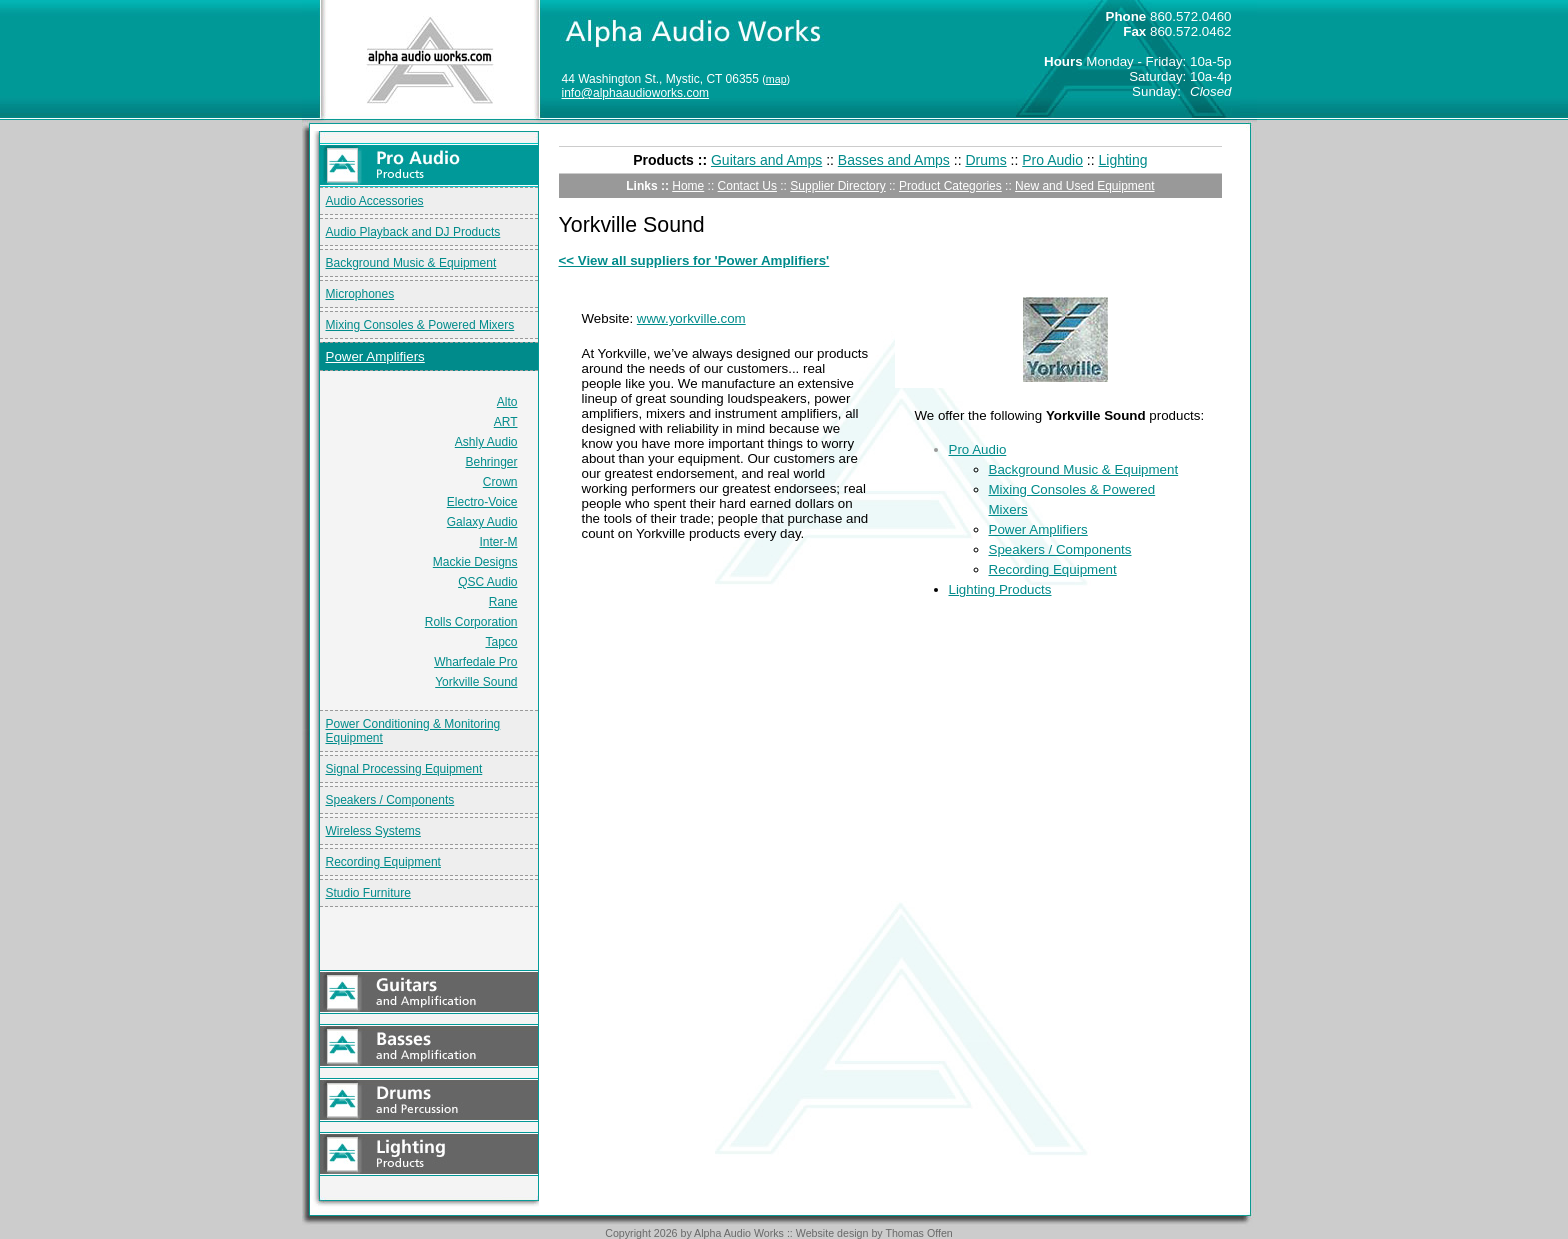 The height and width of the screenshot is (1239, 1568). What do you see at coordinates (766, 160) in the screenshot?
I see `Guitars and Amps` at bounding box center [766, 160].